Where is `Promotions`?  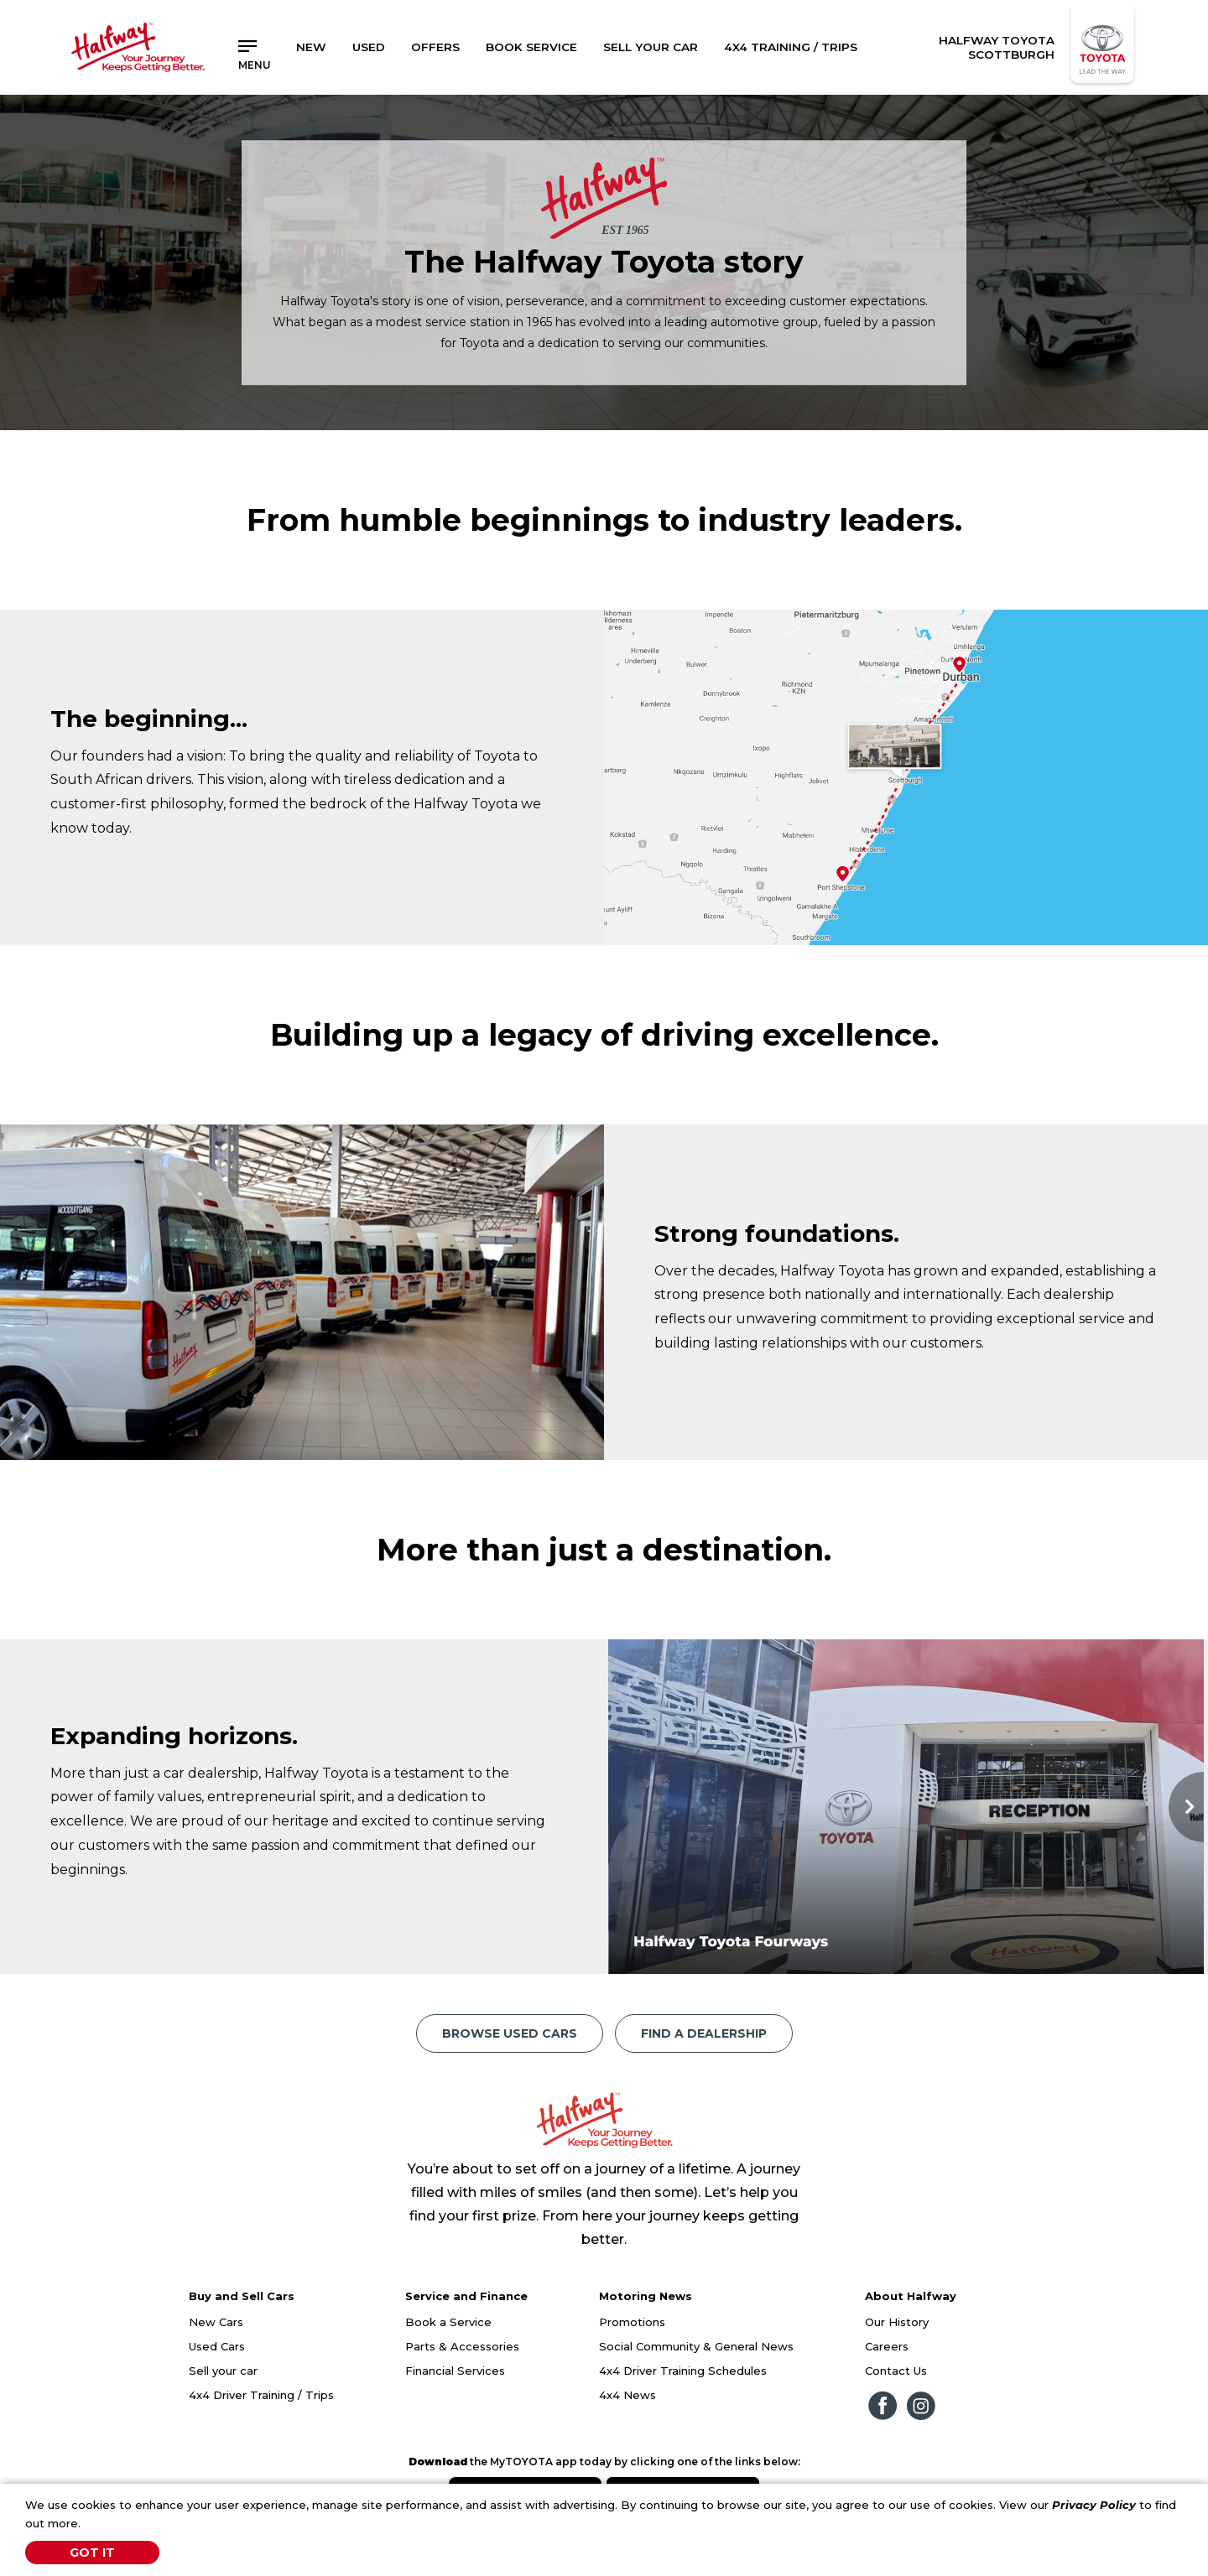
Promotions is located at coordinates (632, 2322).